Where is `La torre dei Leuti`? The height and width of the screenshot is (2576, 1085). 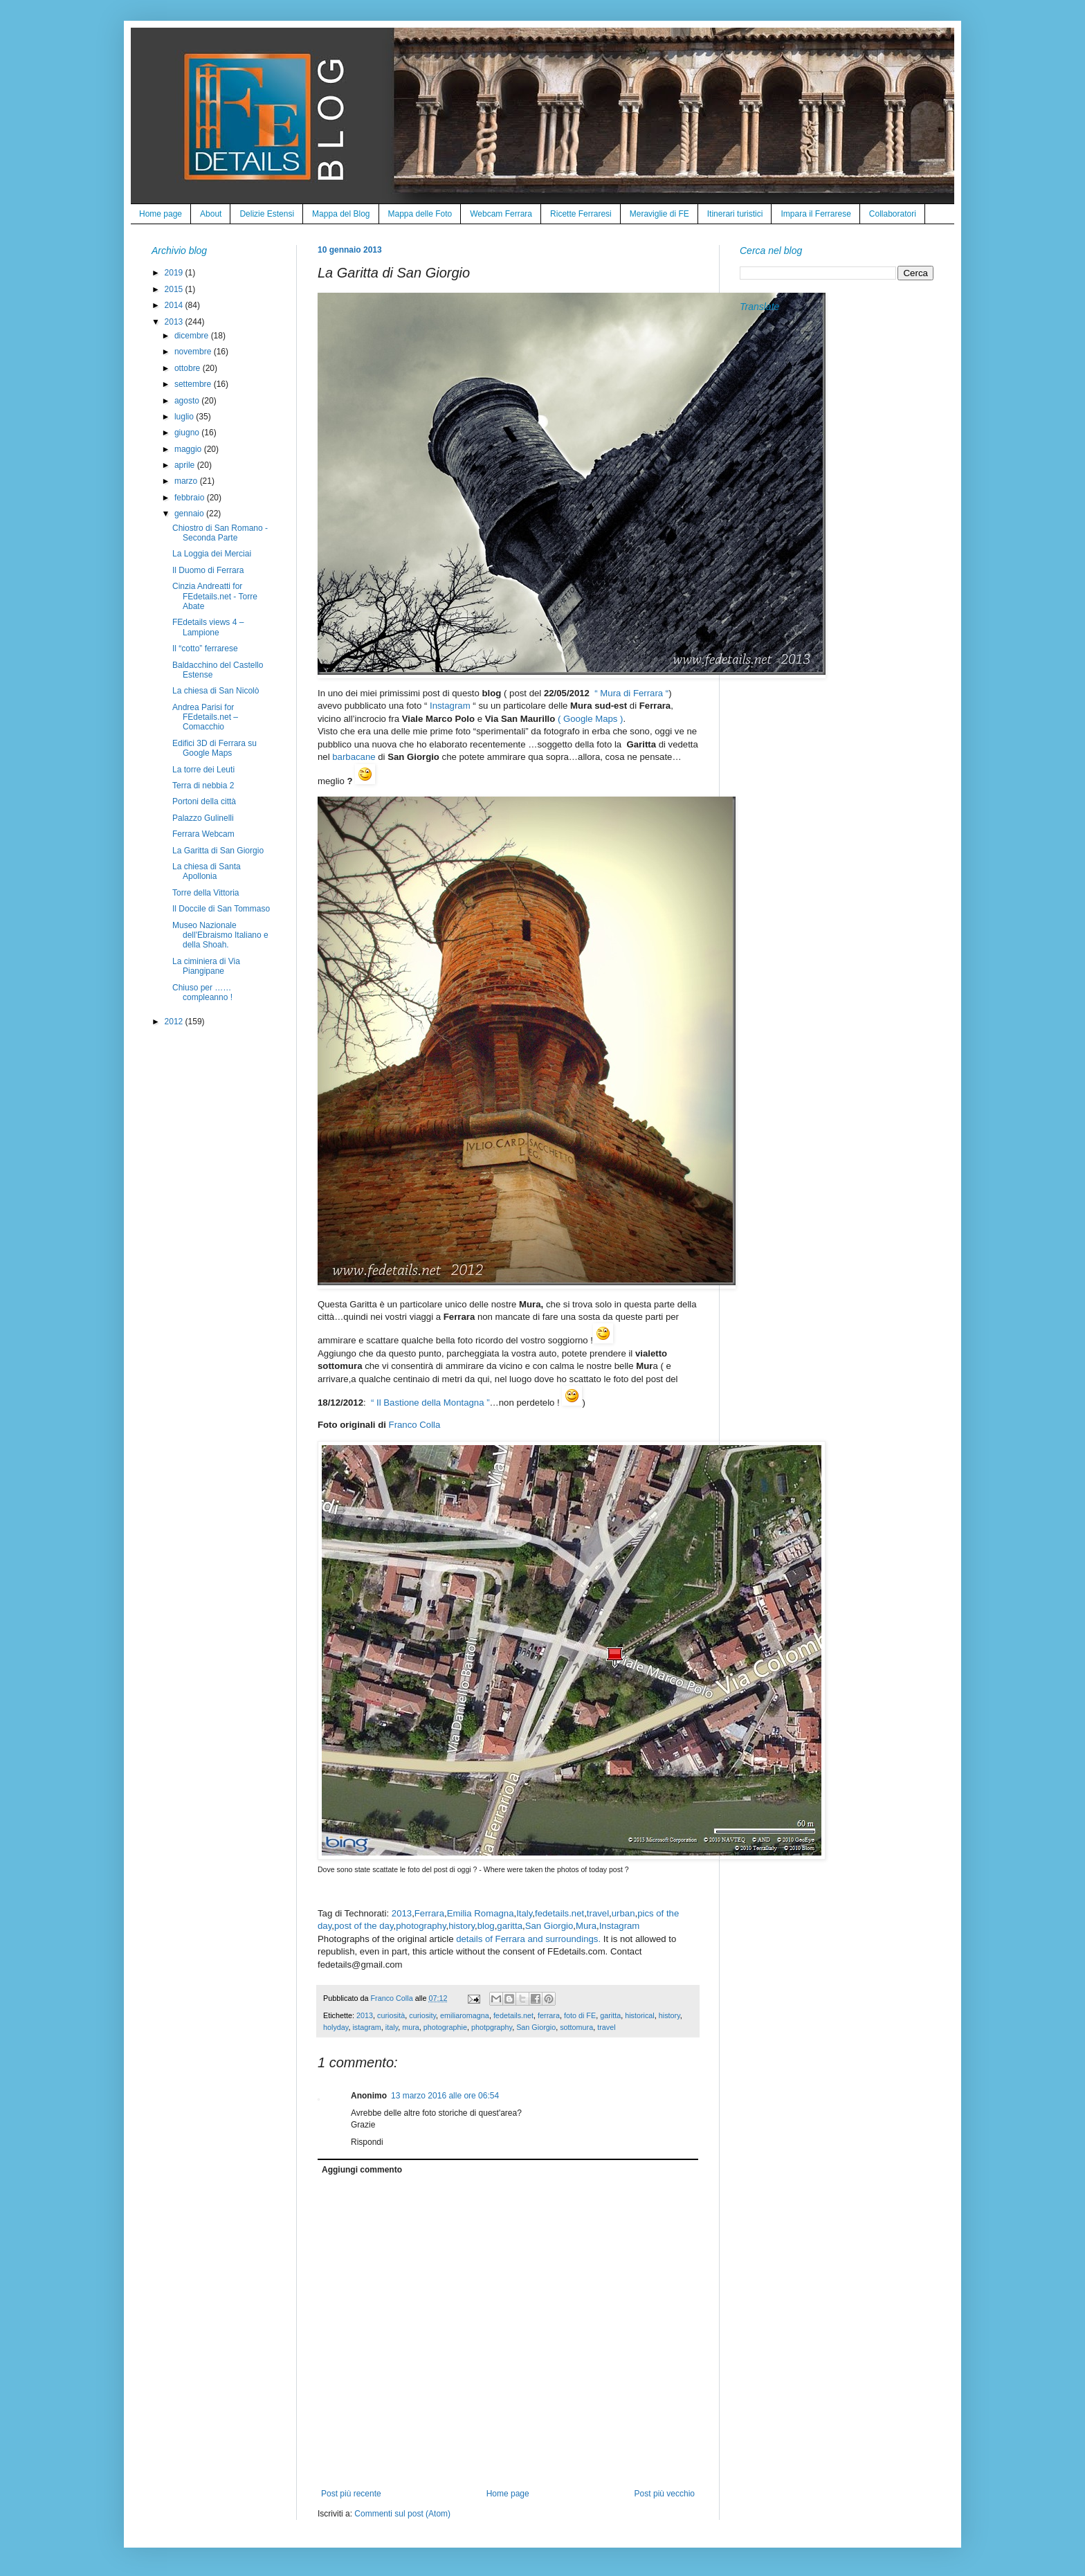 La torre dei Leuti is located at coordinates (203, 769).